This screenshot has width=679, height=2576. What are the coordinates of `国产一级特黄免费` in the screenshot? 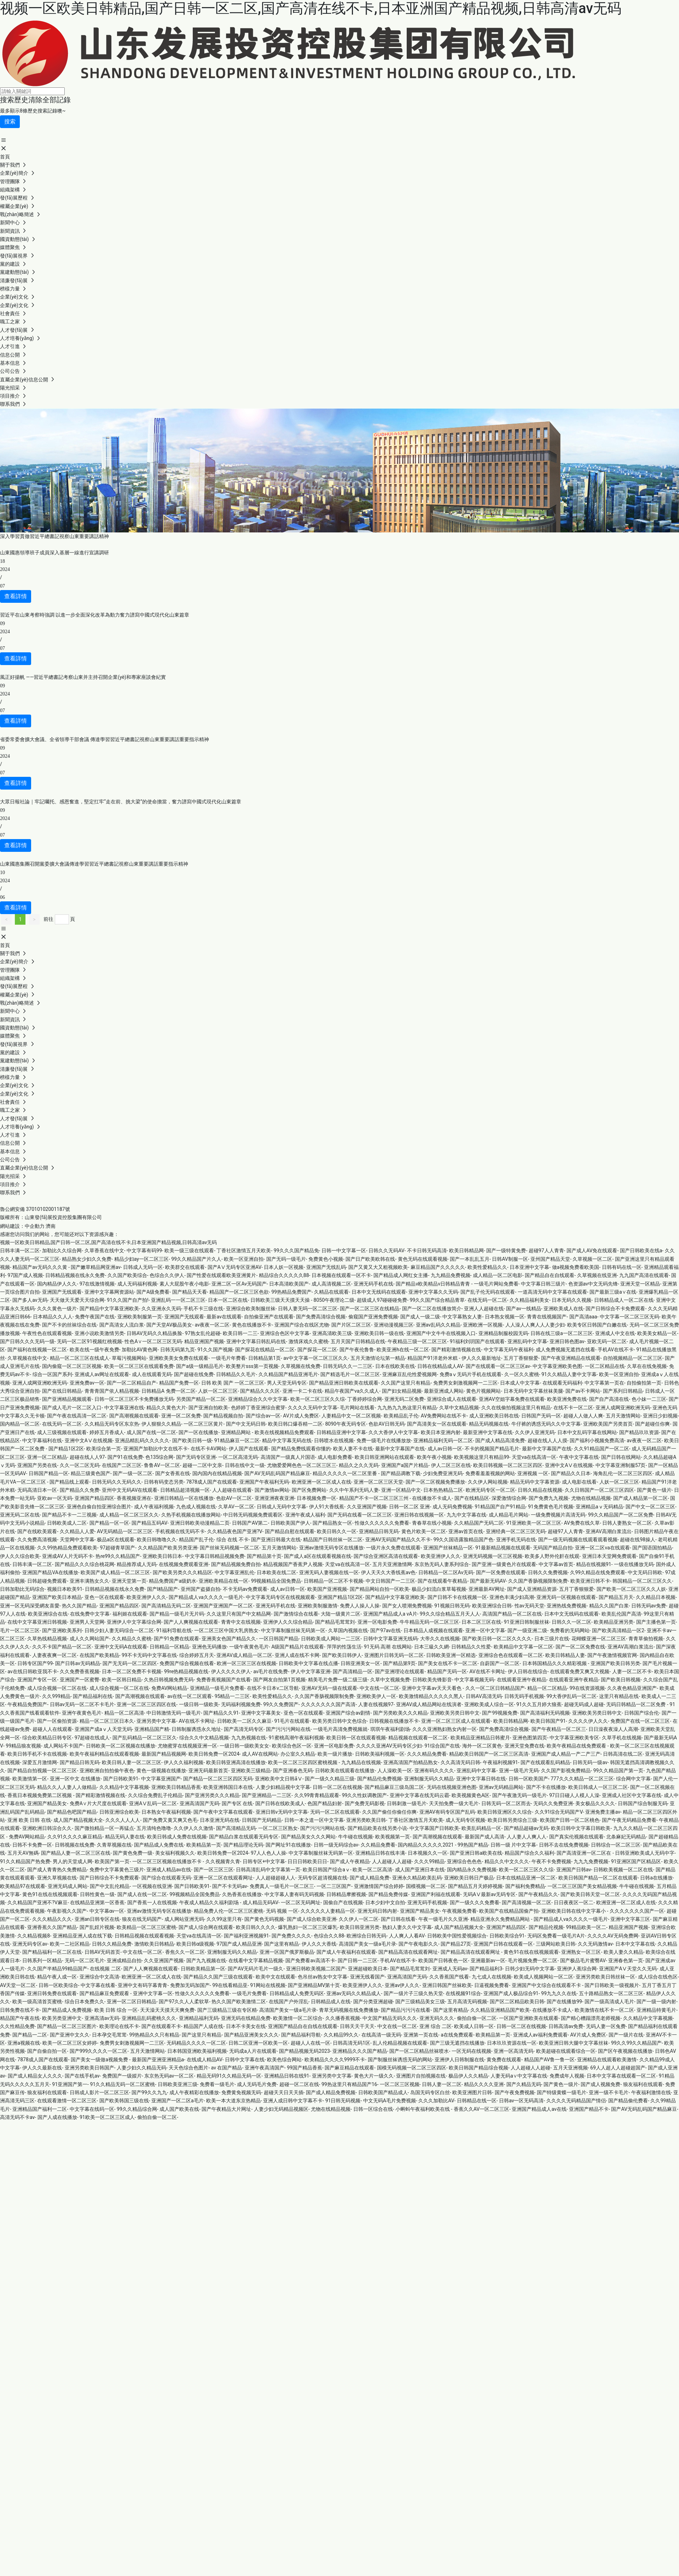 It's located at (506, 1250).